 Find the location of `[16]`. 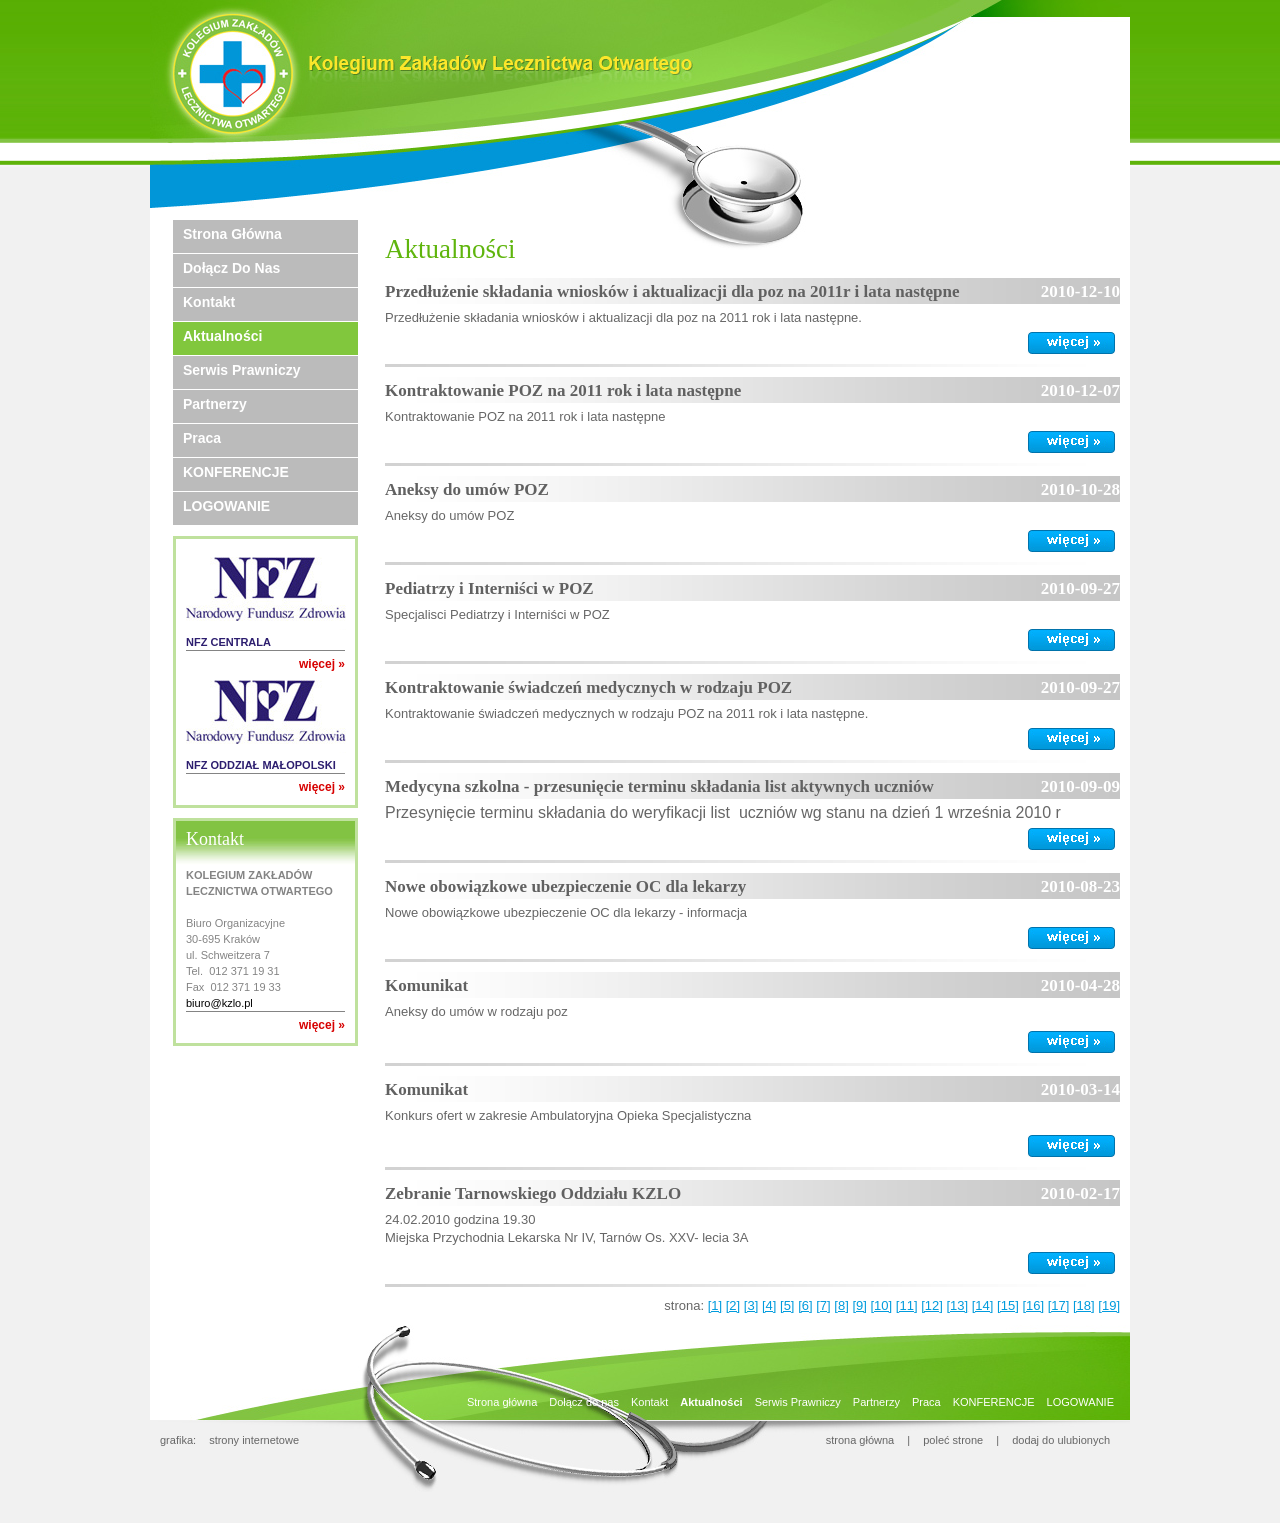

[16] is located at coordinates (1033, 1305).